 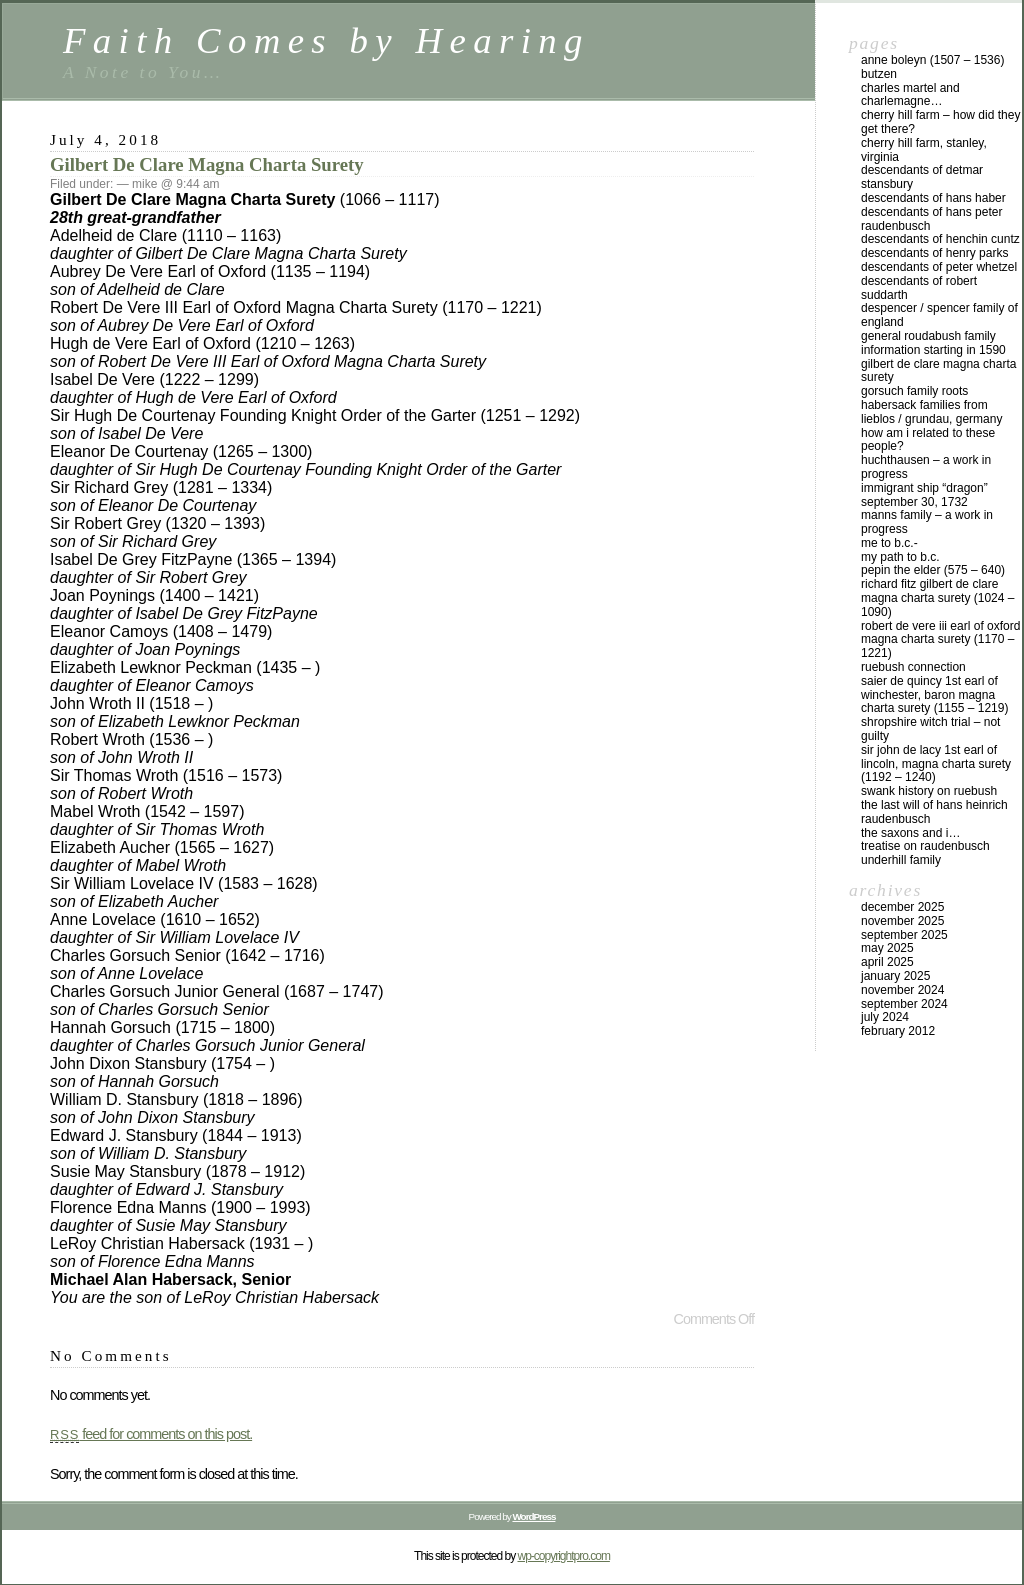 I want to click on Robert De Vere III Earl of Oxford Magna Charta Surety (1170 – 1221), so click(x=940, y=640).